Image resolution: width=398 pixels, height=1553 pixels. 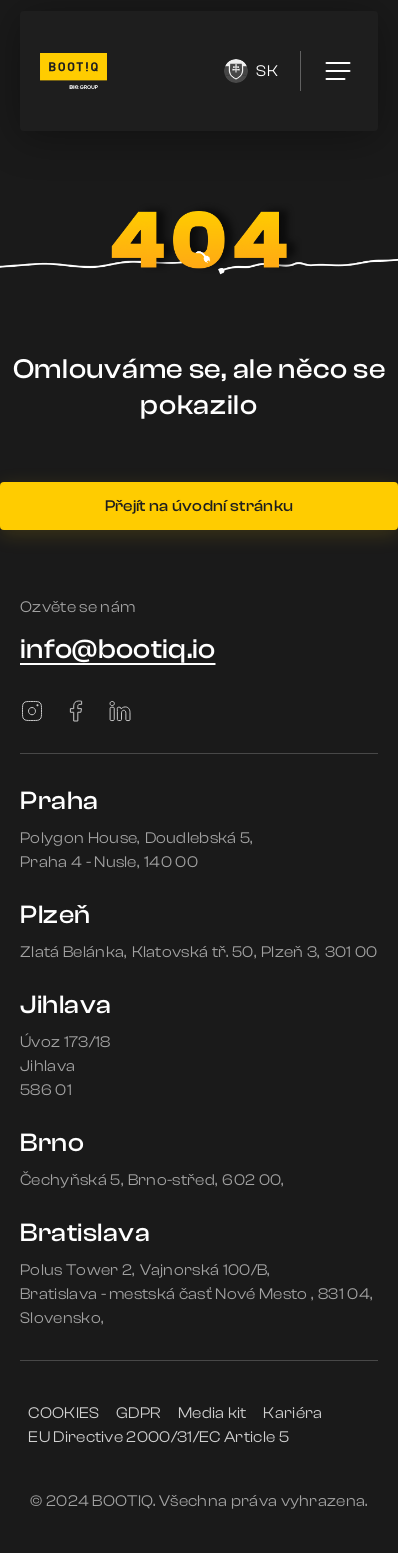 I want to click on GDPR, so click(x=138, y=1413).